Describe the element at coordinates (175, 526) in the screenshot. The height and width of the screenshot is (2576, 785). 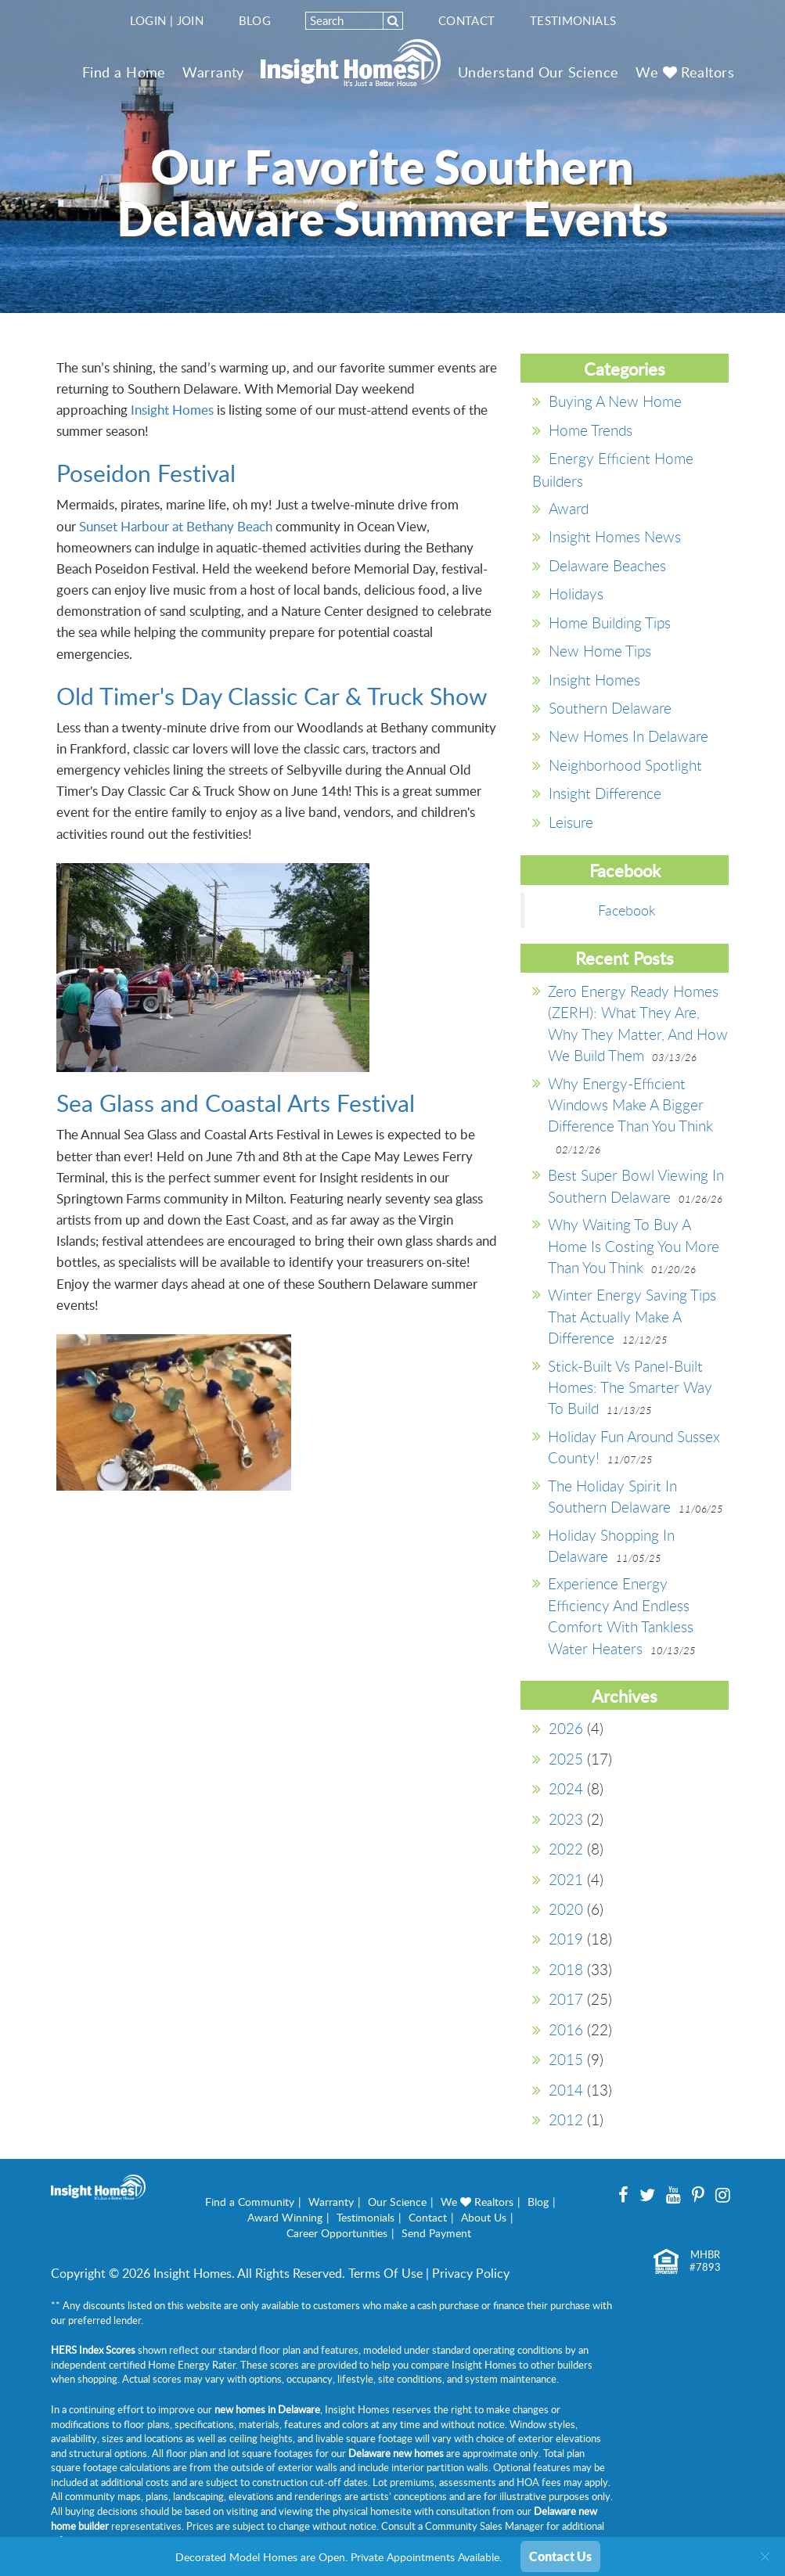
I see `Sunset Harbour at Bethany Beach` at that location.